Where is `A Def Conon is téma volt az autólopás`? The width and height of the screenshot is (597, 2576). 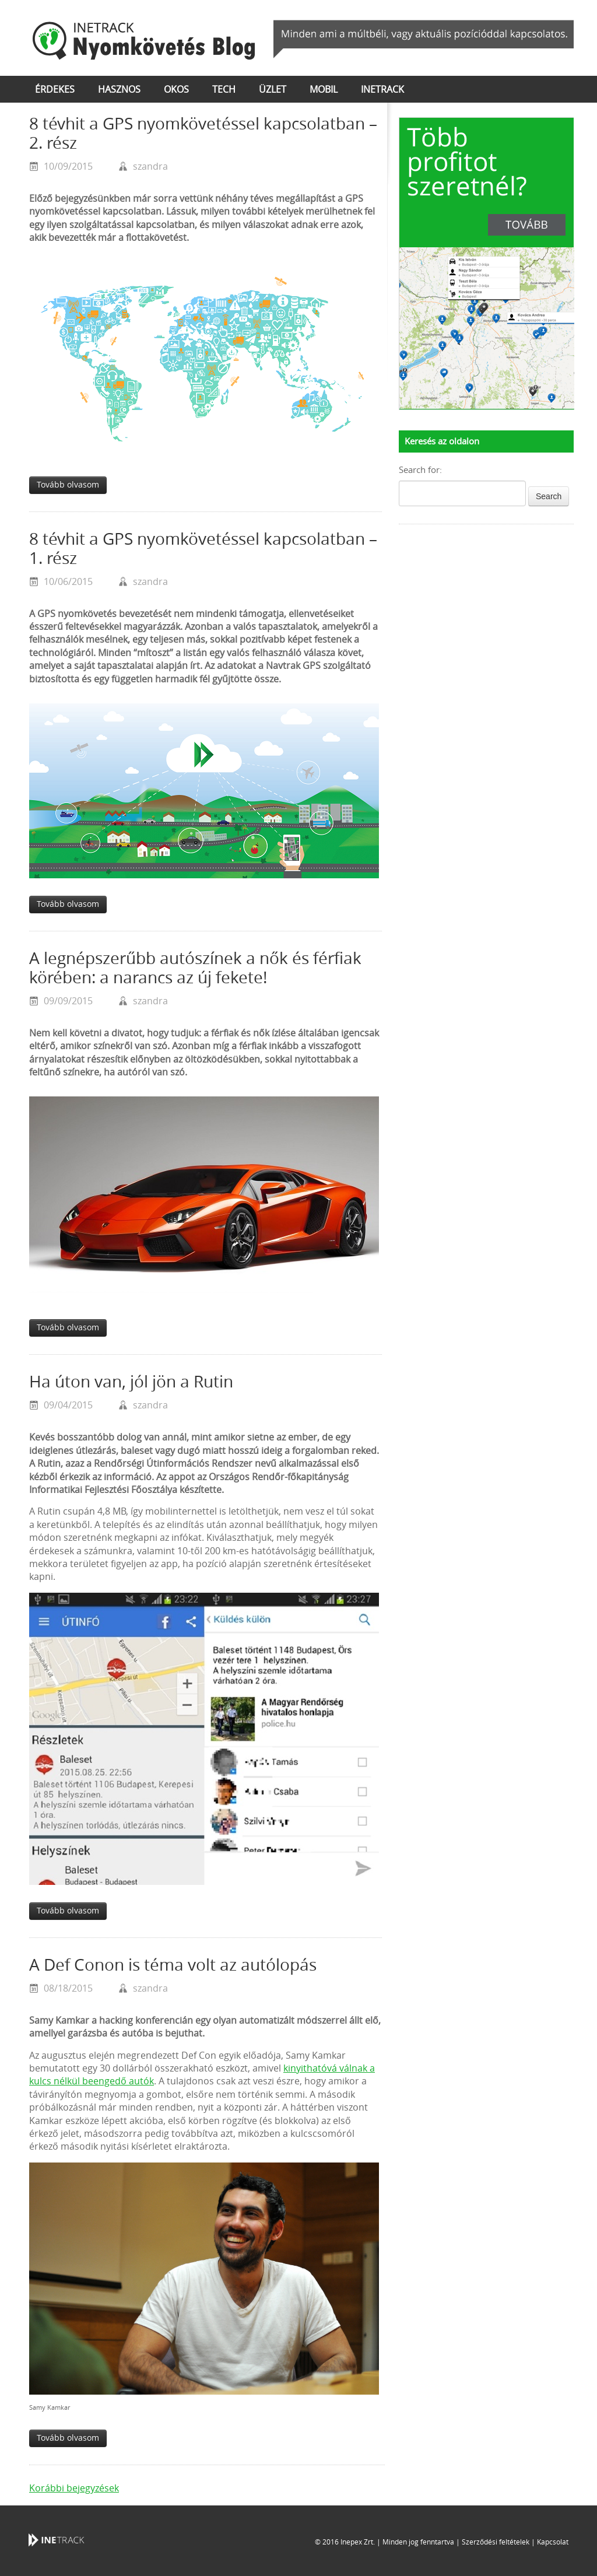 A Def Conon is téma volt az autólopás is located at coordinates (173, 1965).